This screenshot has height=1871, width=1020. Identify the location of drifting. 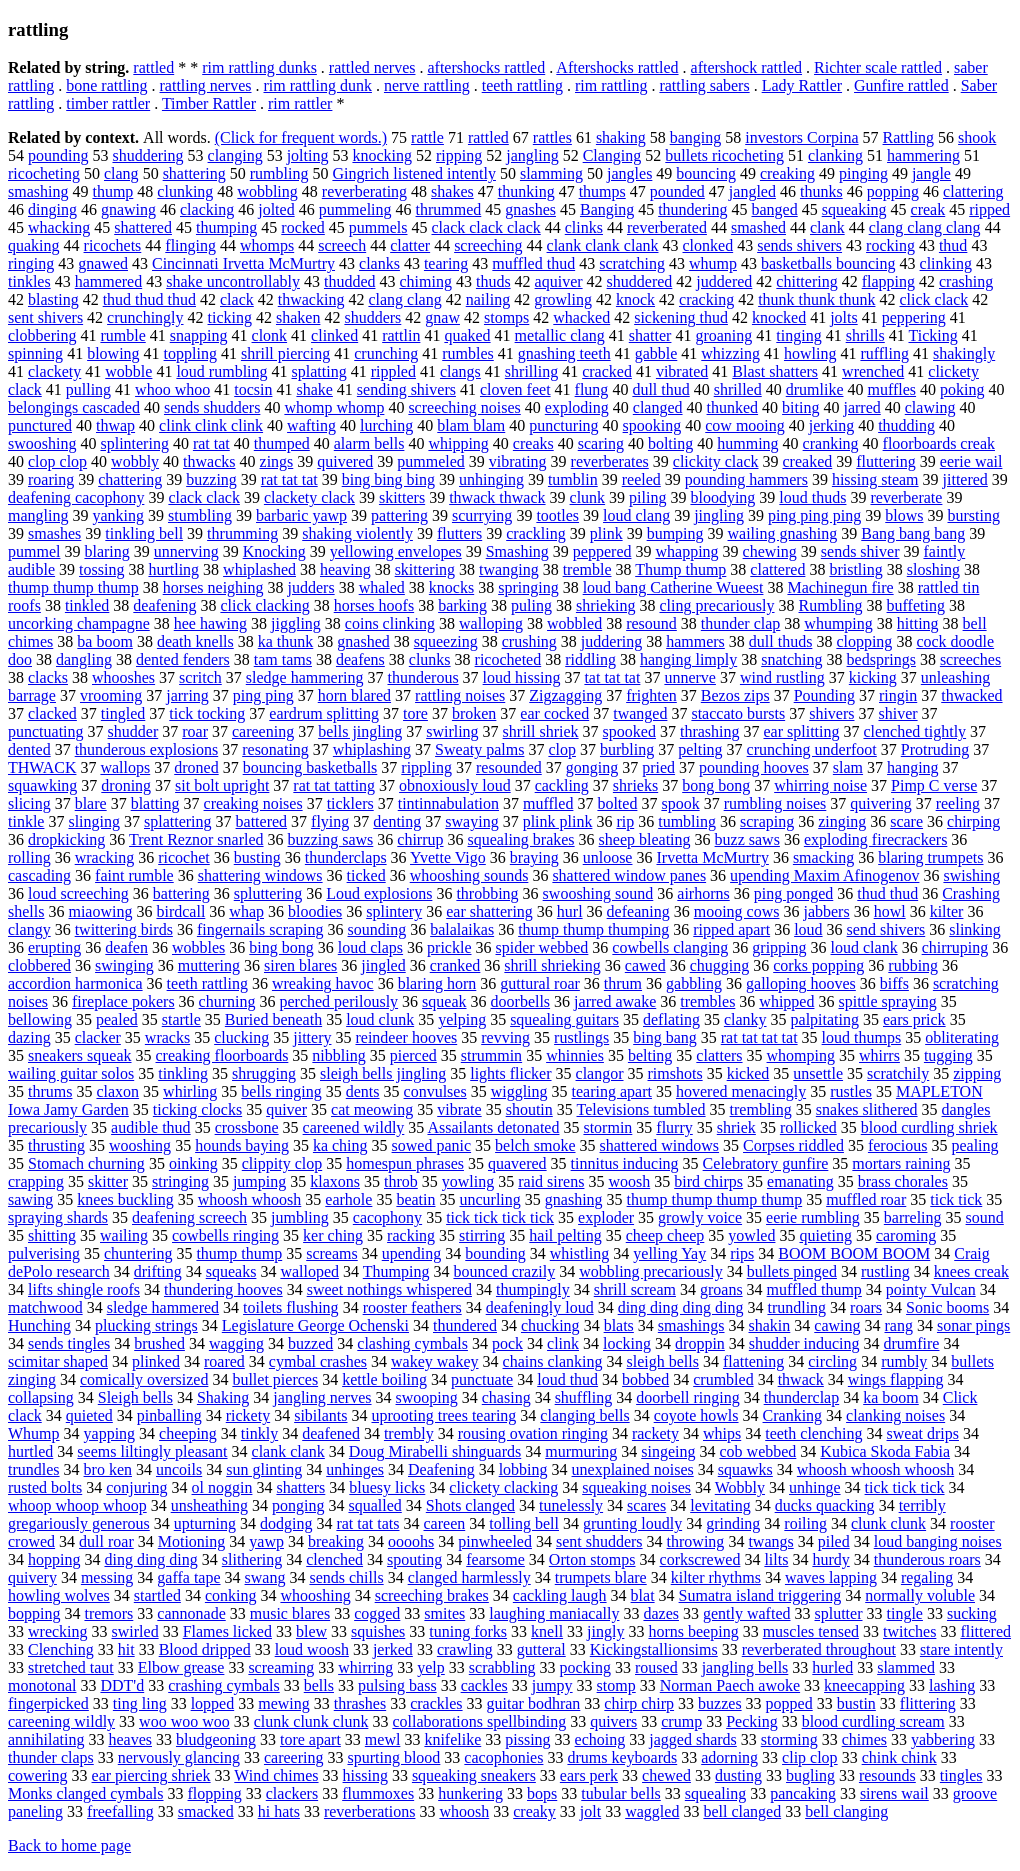
(158, 1271).